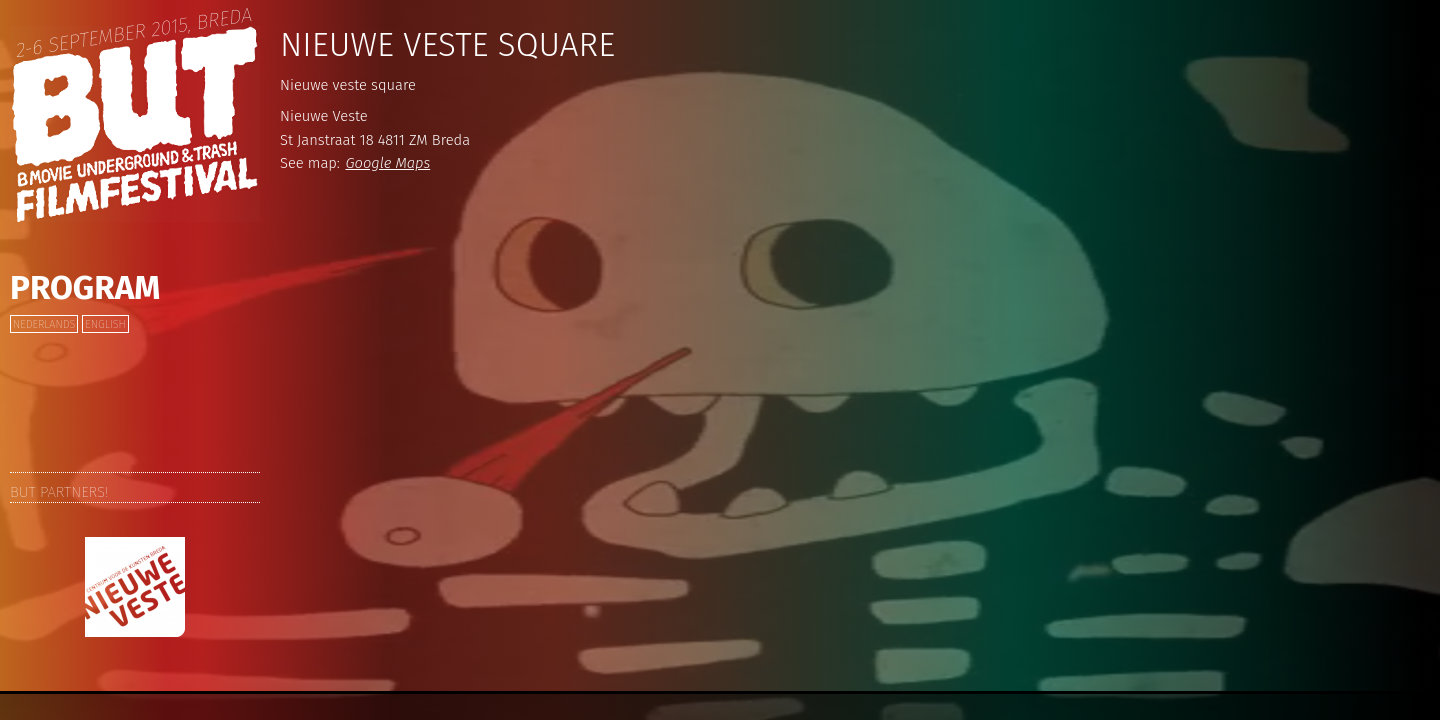 The width and height of the screenshot is (1440, 720). Describe the element at coordinates (105, 324) in the screenshot. I see `English` at that location.